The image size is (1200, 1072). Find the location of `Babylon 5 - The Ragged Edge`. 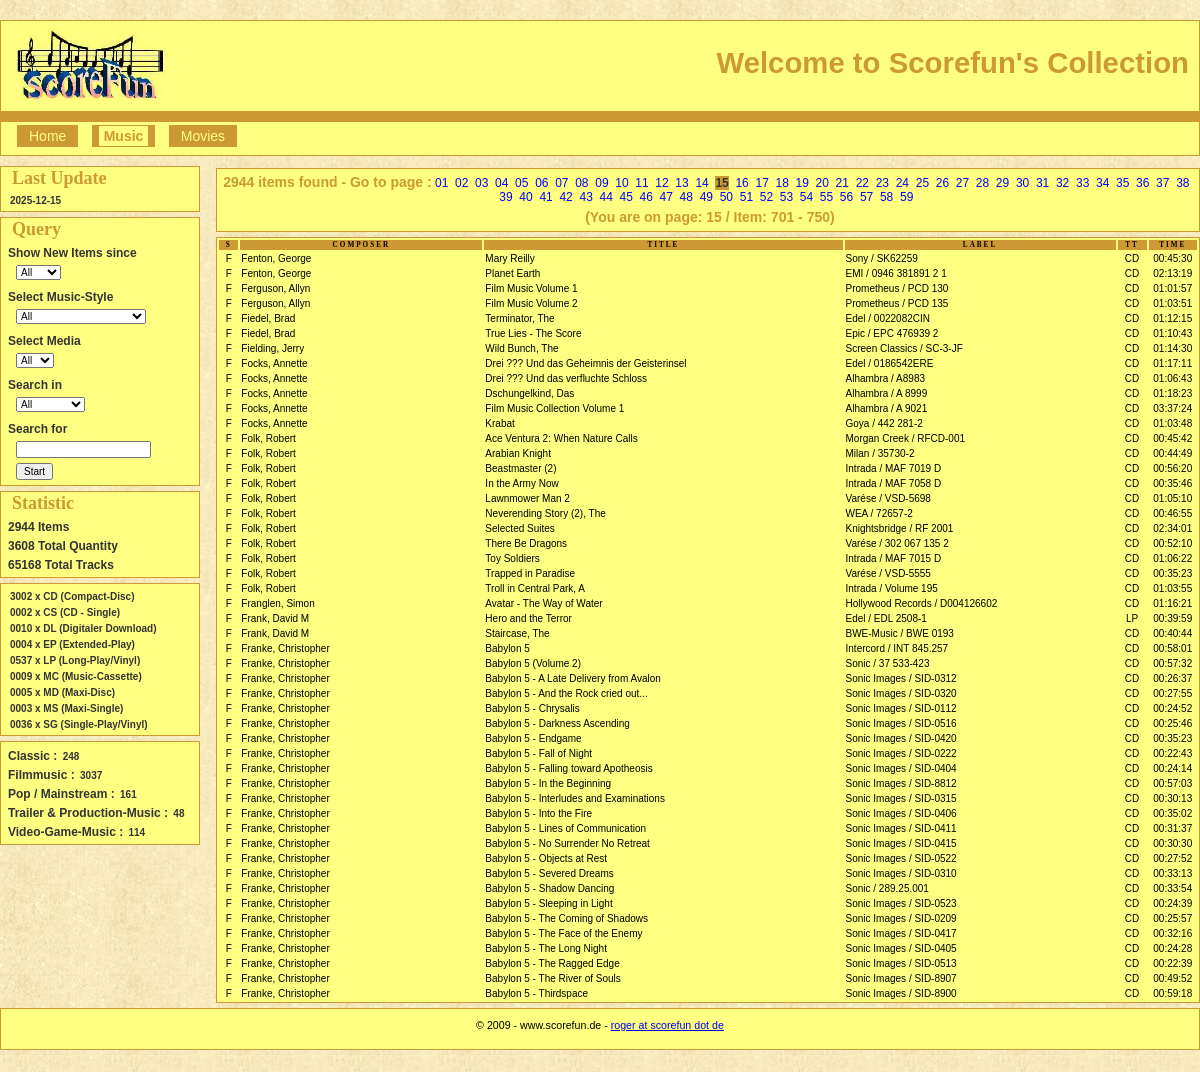

Babylon 5 - The Ragged Edge is located at coordinates (552, 963).